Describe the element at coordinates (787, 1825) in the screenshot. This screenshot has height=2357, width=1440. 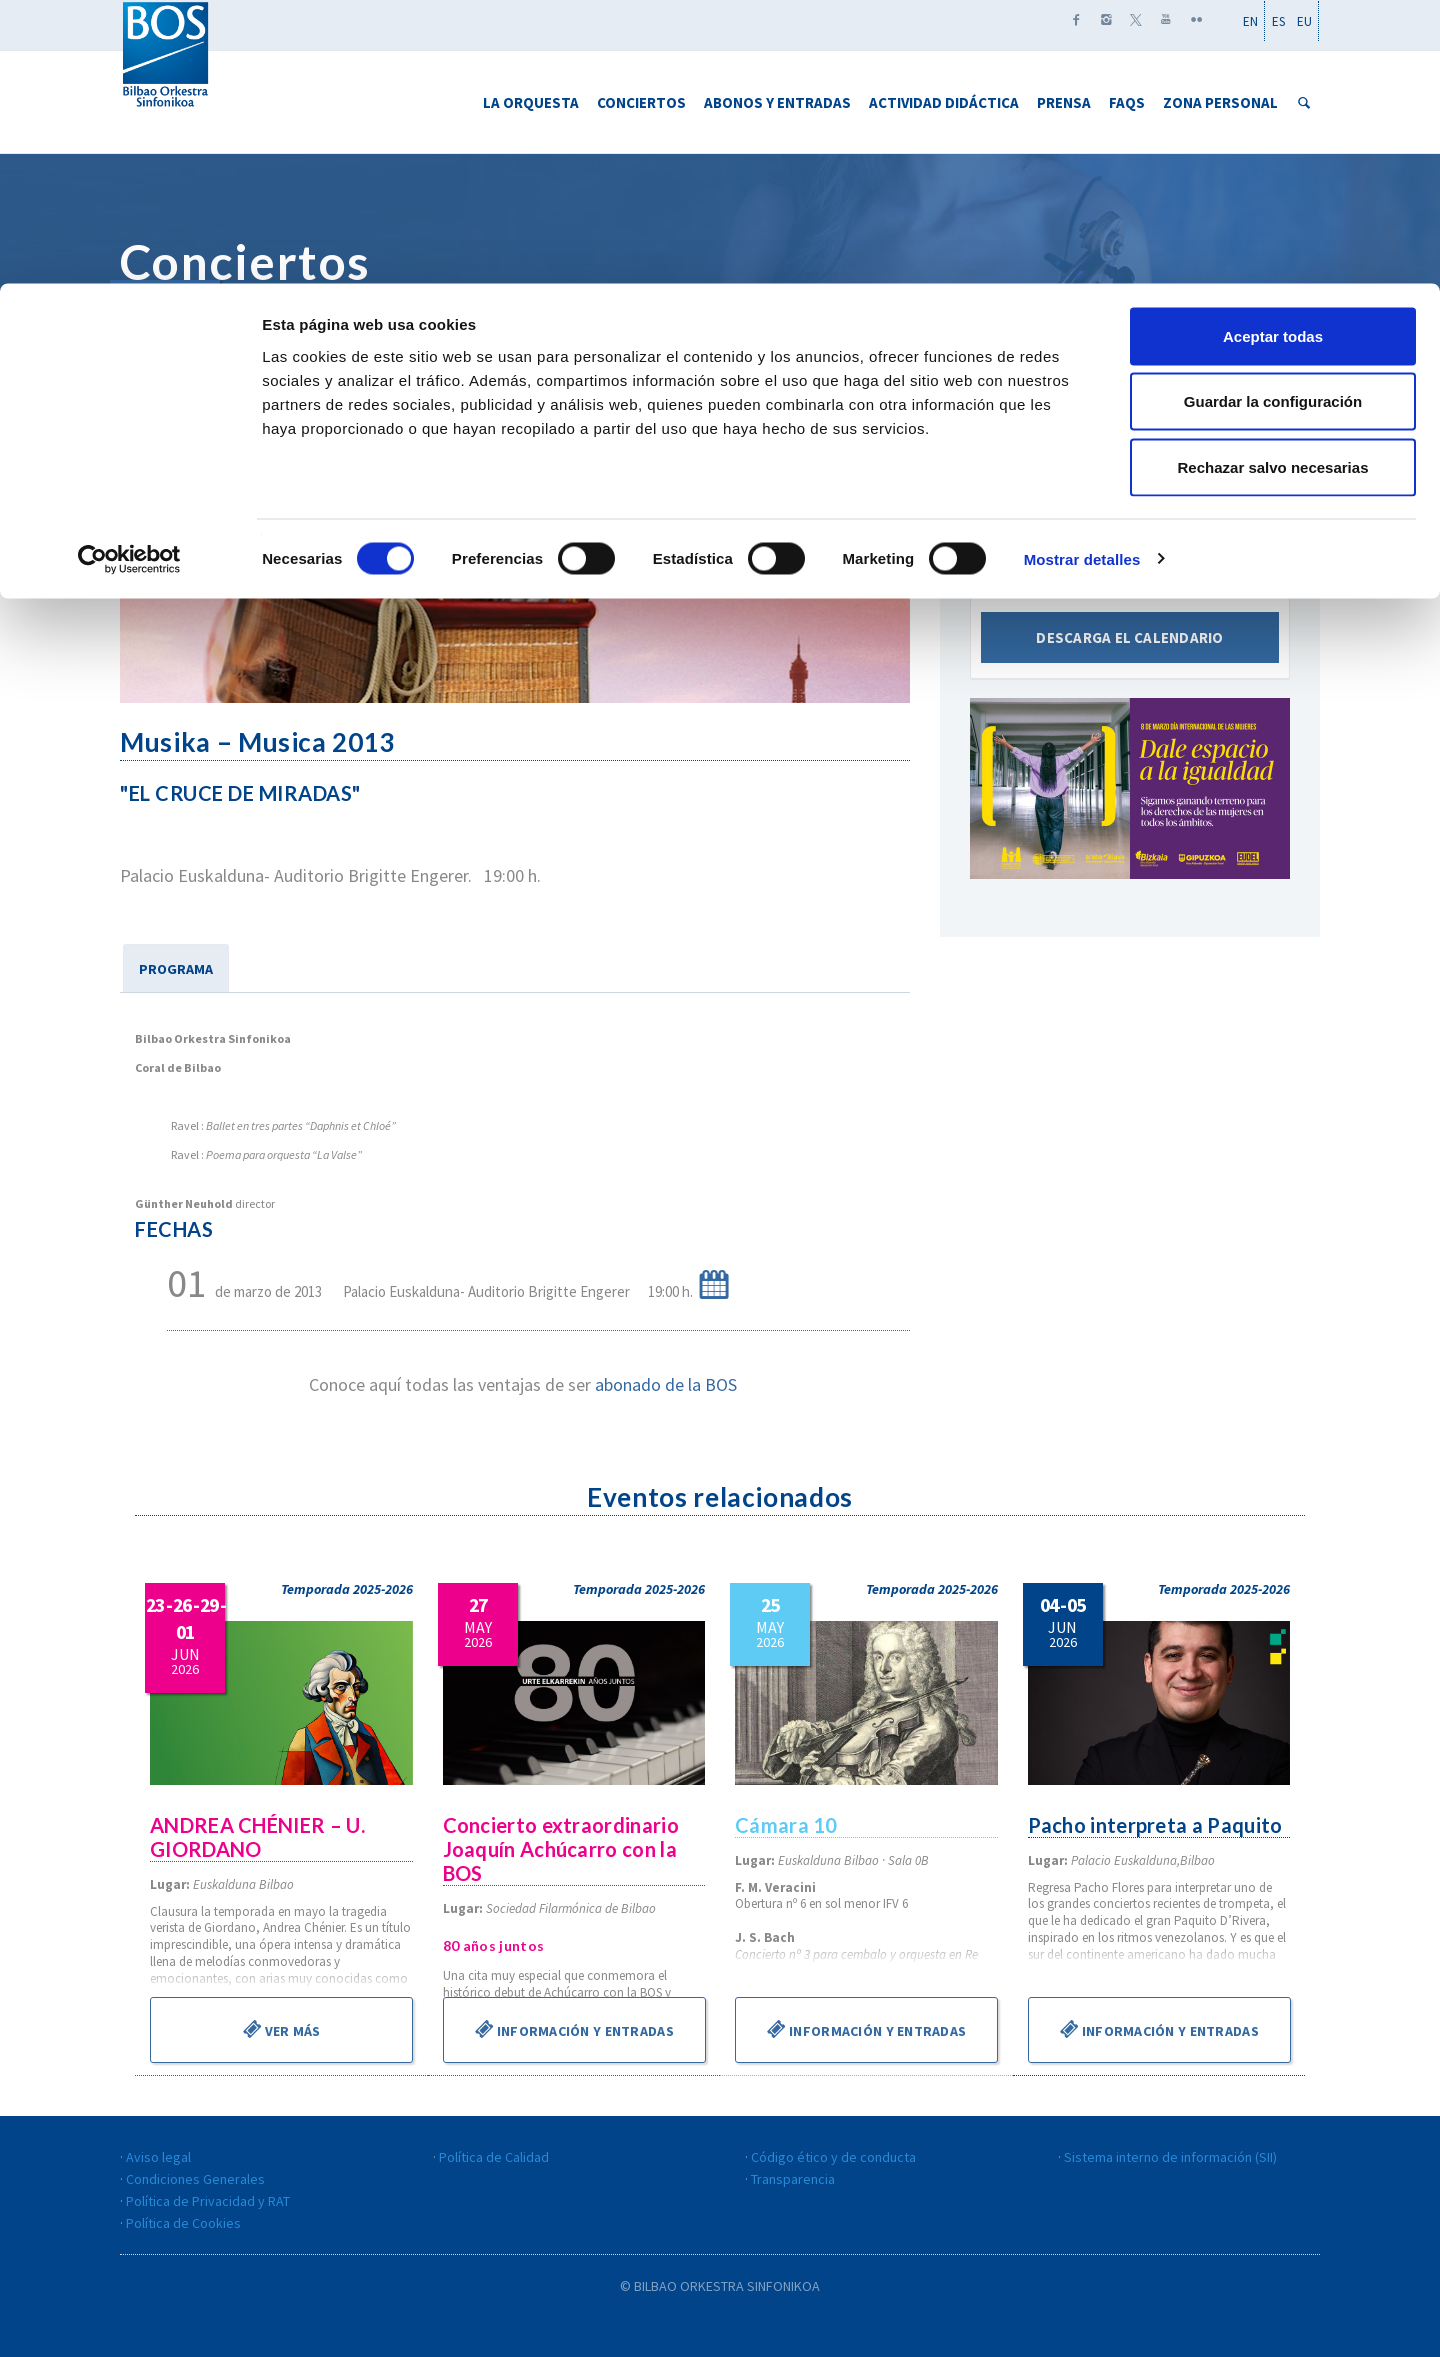
I see `Cámara 10` at that location.